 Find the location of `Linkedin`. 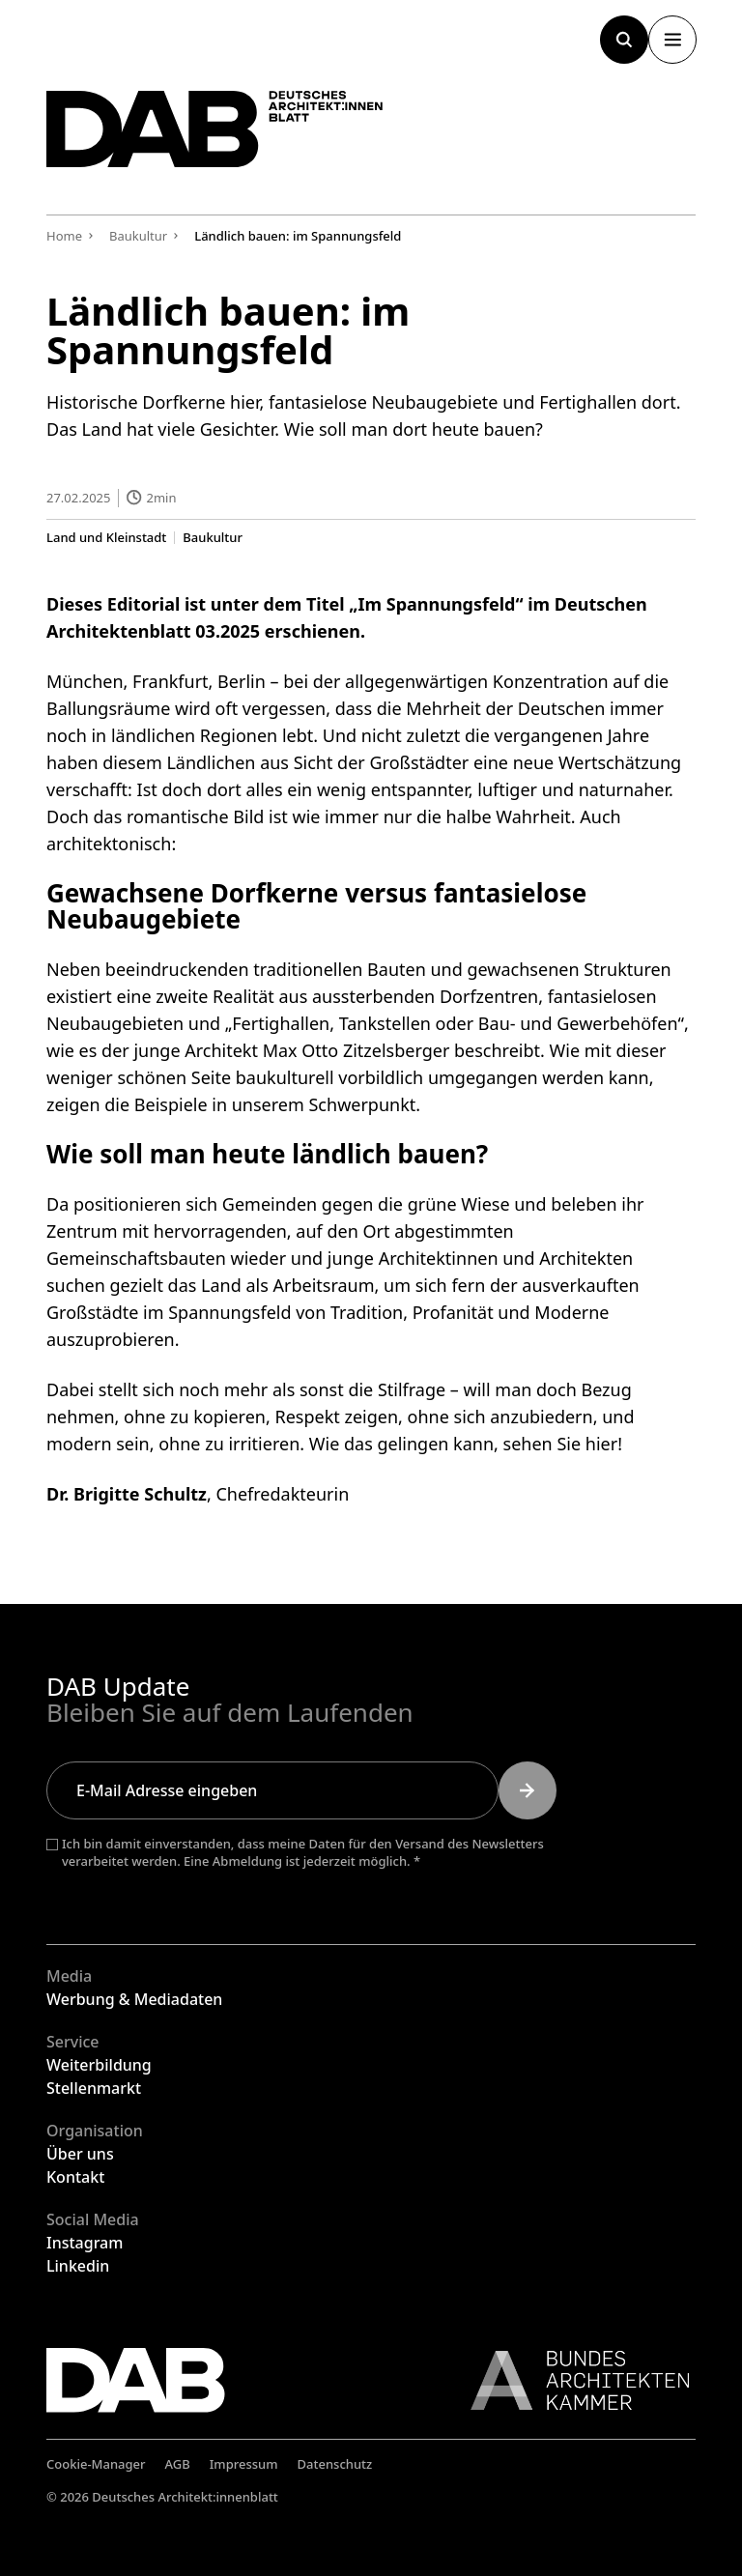

Linkedin is located at coordinates (77, 2265).